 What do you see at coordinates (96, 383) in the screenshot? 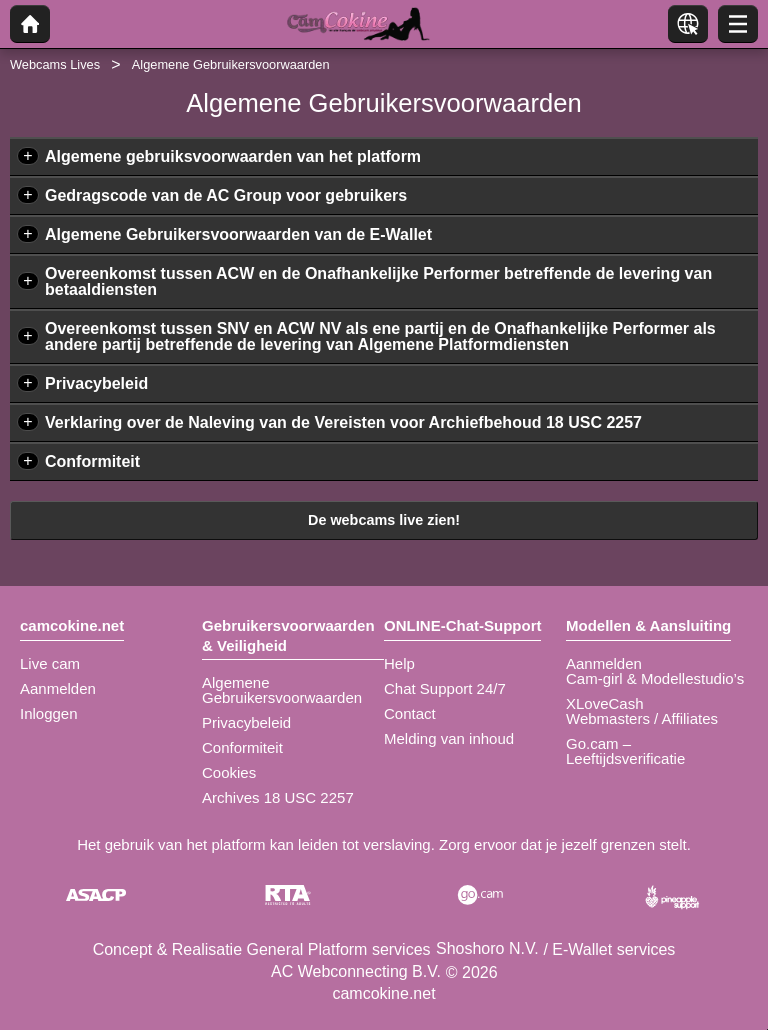
I see `Privacybeleid` at bounding box center [96, 383].